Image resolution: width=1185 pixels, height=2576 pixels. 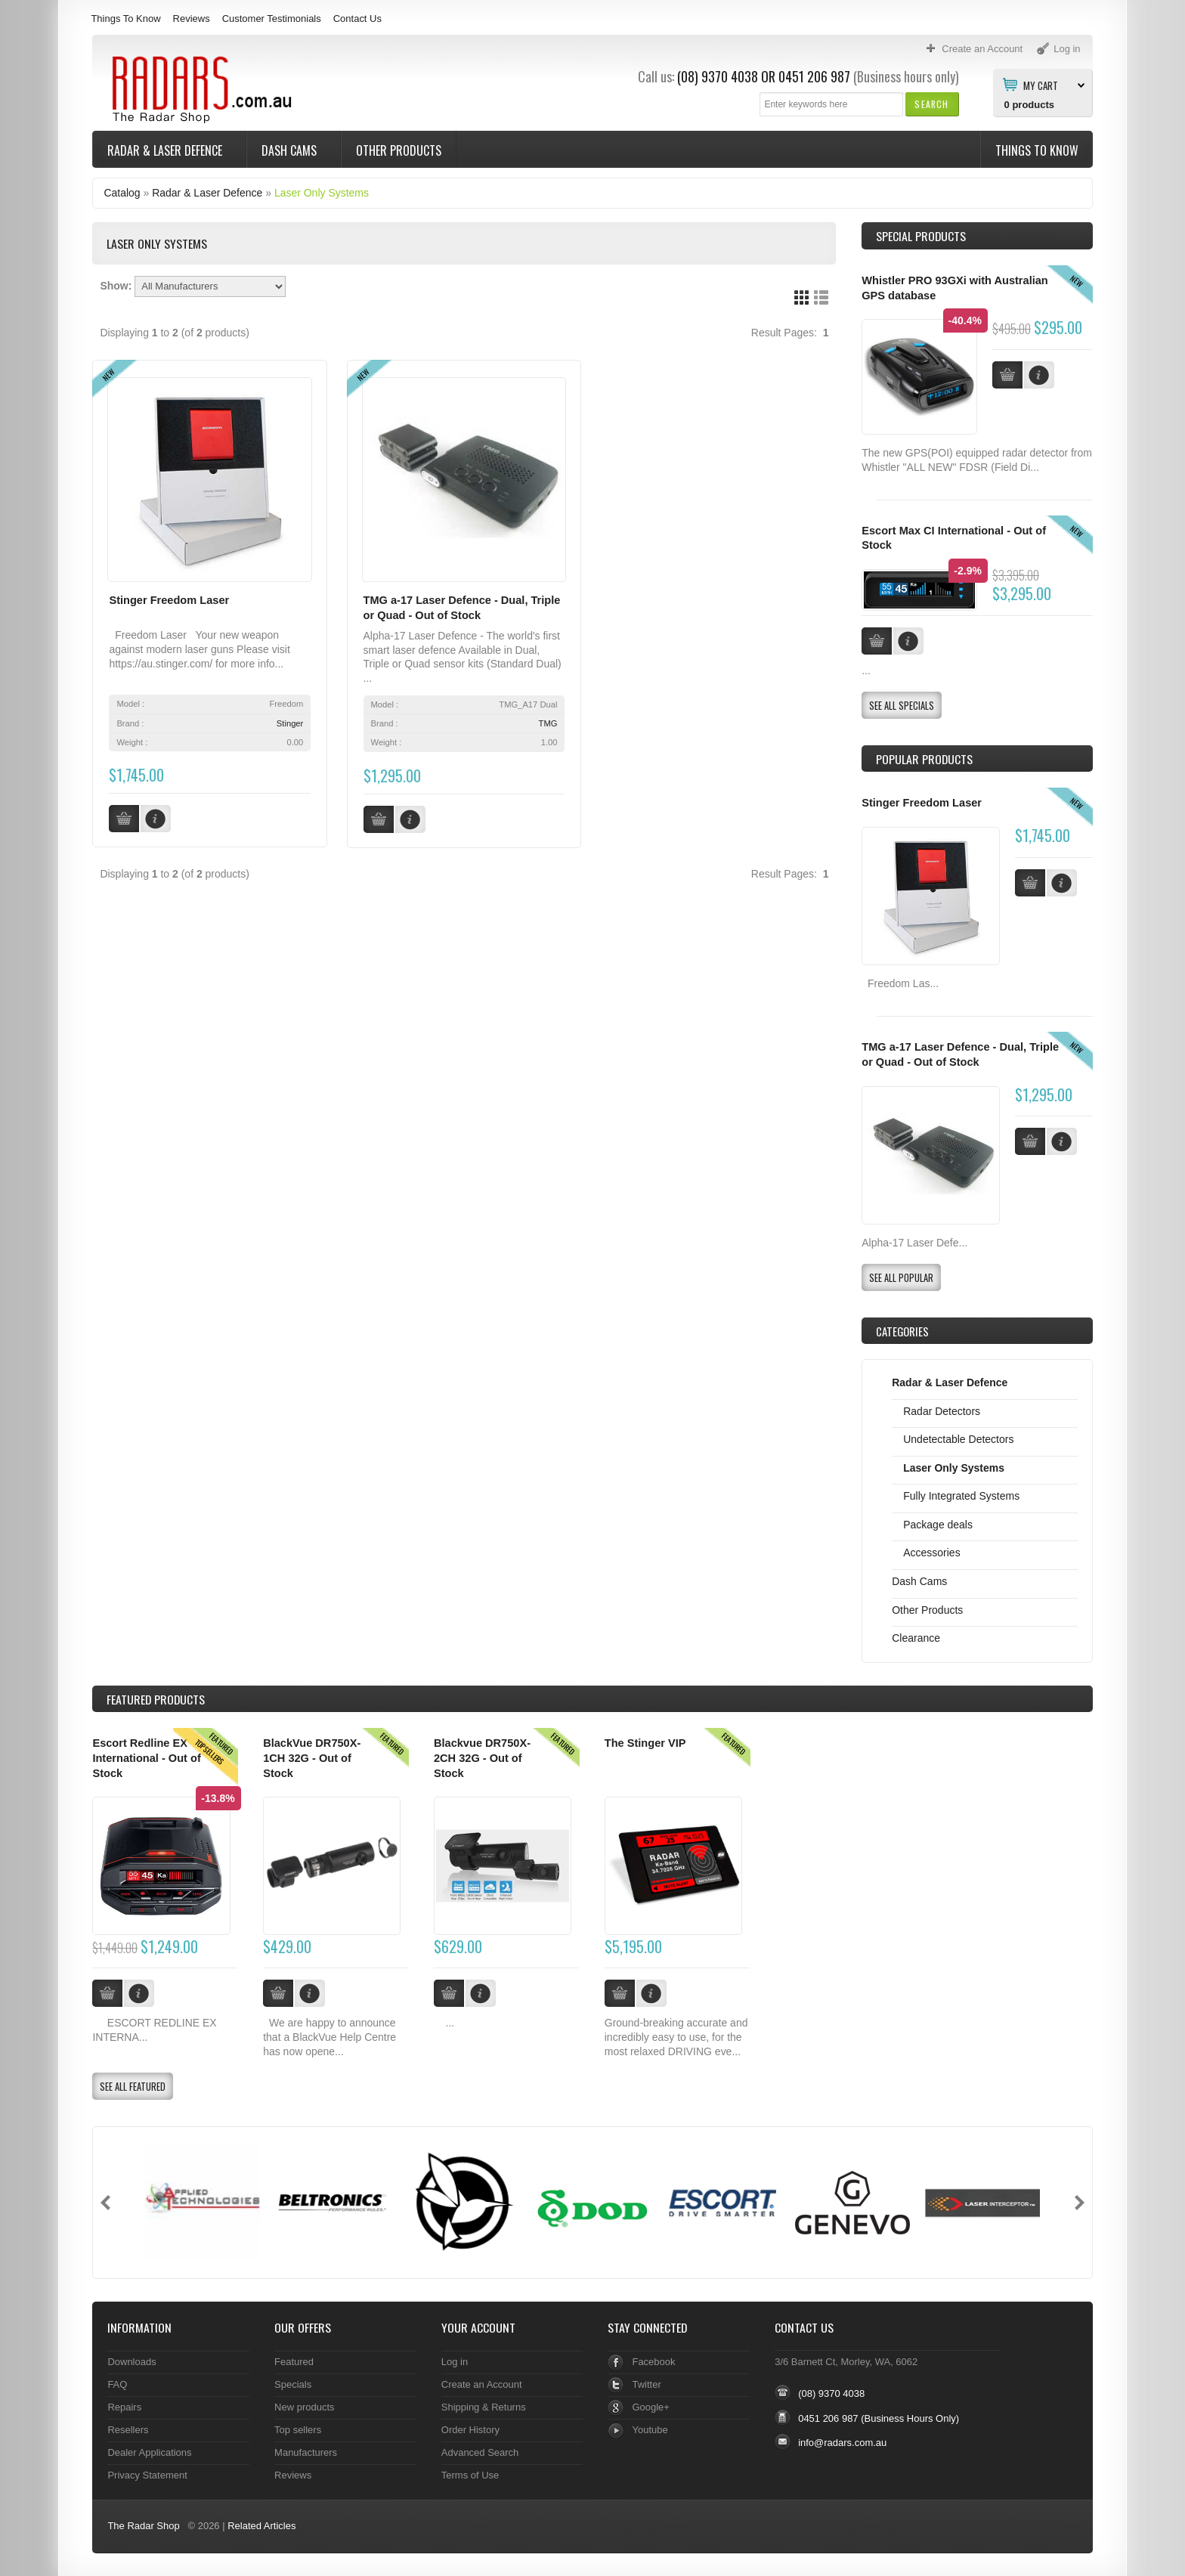 I want to click on Contact Us, so click(x=357, y=18).